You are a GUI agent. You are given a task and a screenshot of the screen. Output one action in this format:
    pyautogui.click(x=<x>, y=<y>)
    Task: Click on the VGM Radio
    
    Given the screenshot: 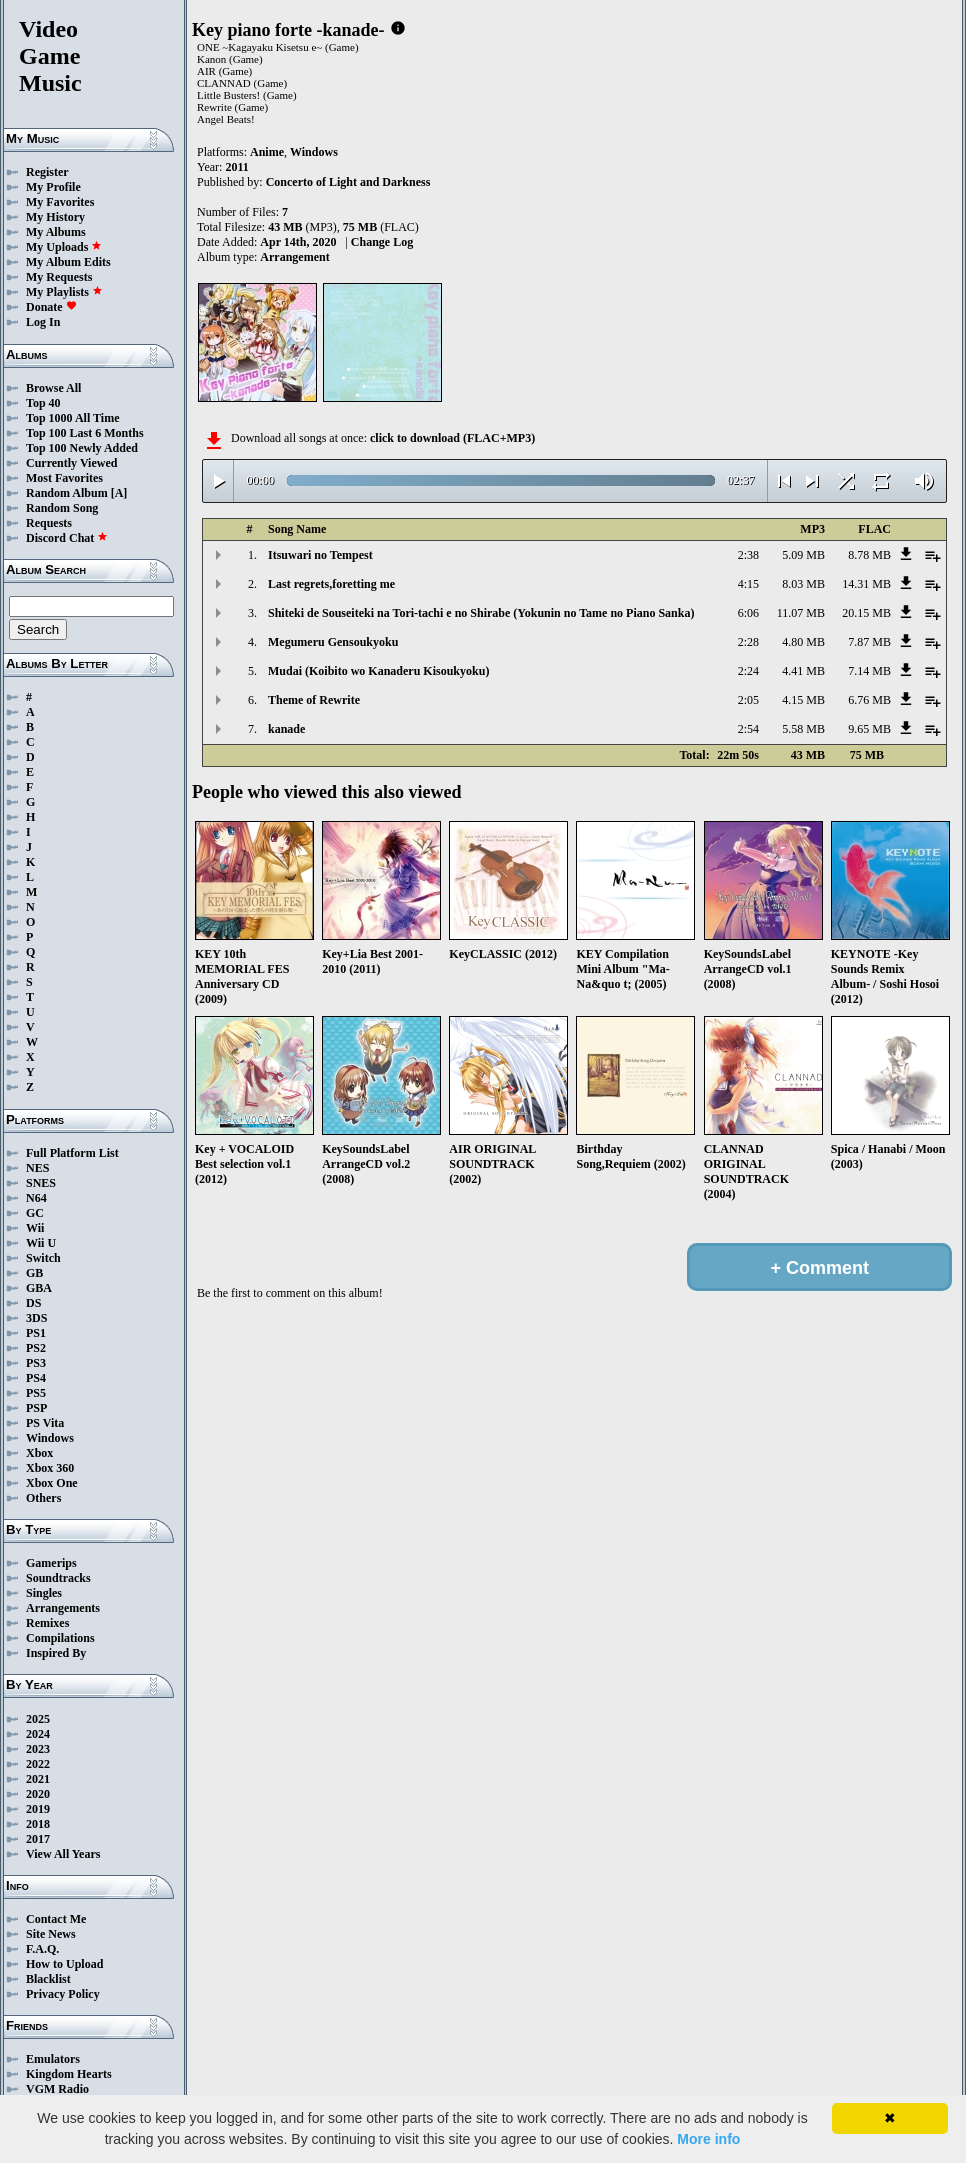 What is the action you would take?
    pyautogui.click(x=57, y=2089)
    